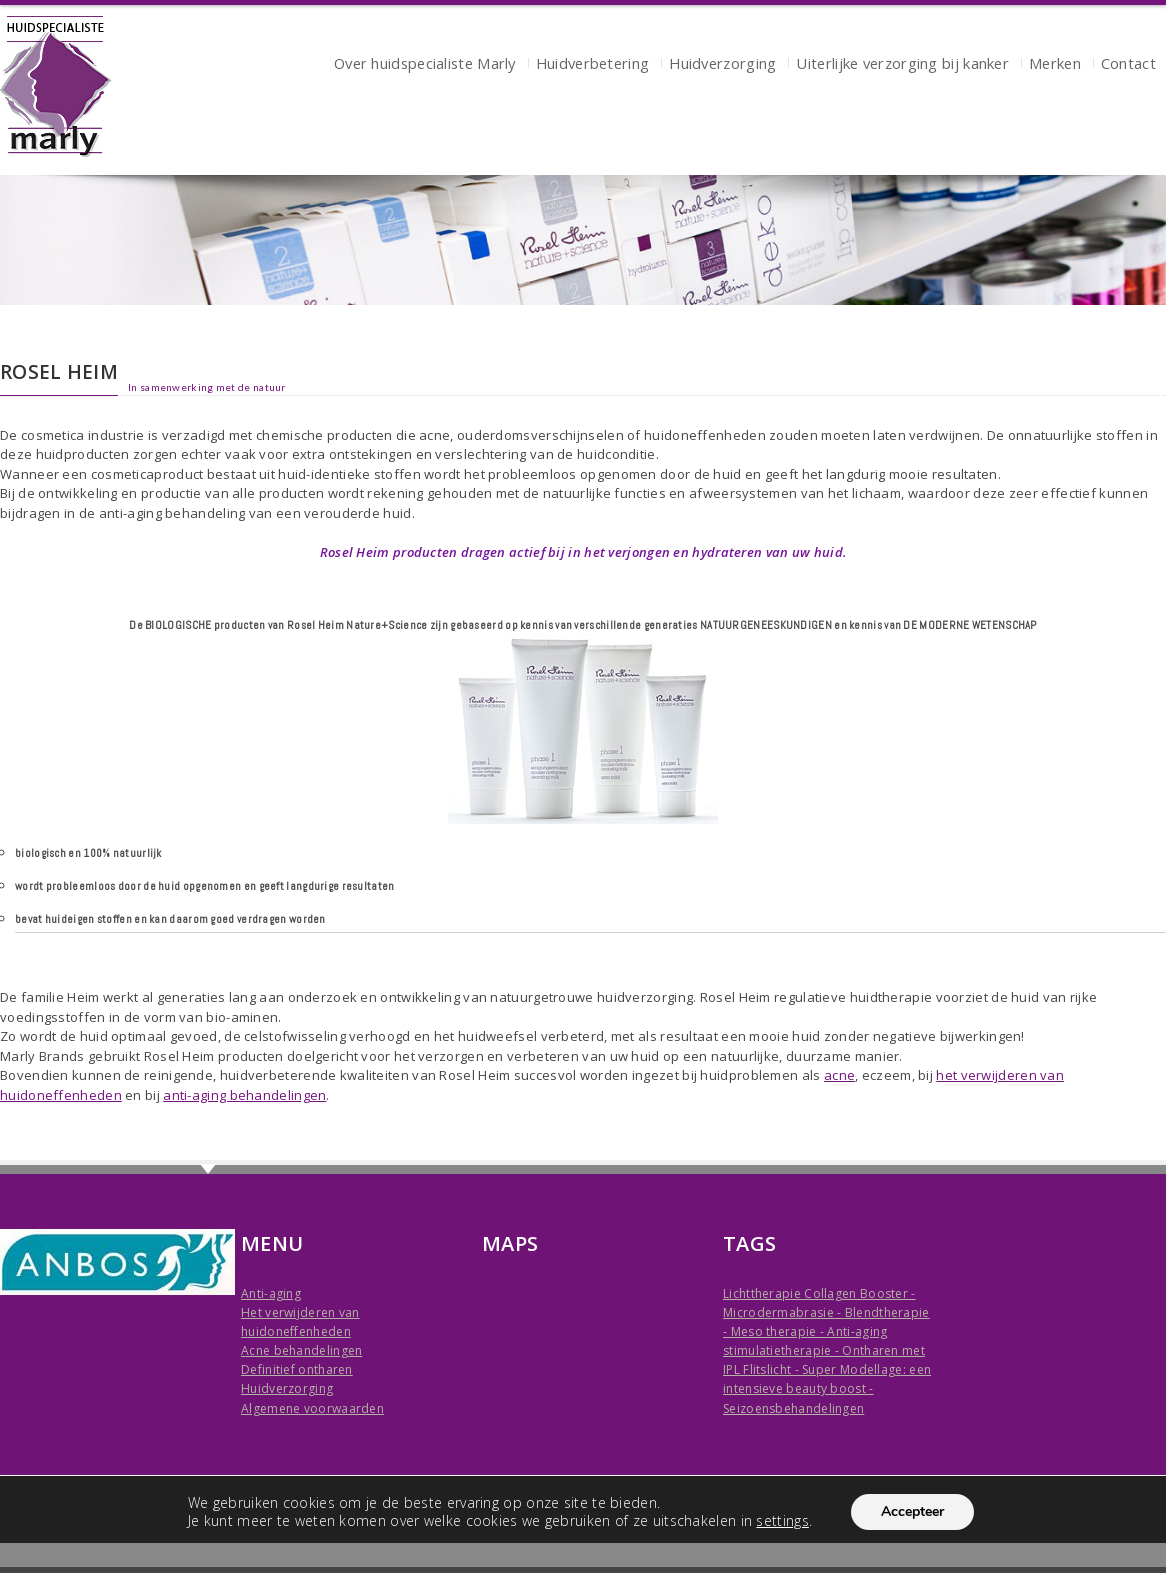 This screenshot has width=1166, height=1573. Describe the element at coordinates (425, 65) in the screenshot. I see `Over huidspecialiste Marly` at that location.